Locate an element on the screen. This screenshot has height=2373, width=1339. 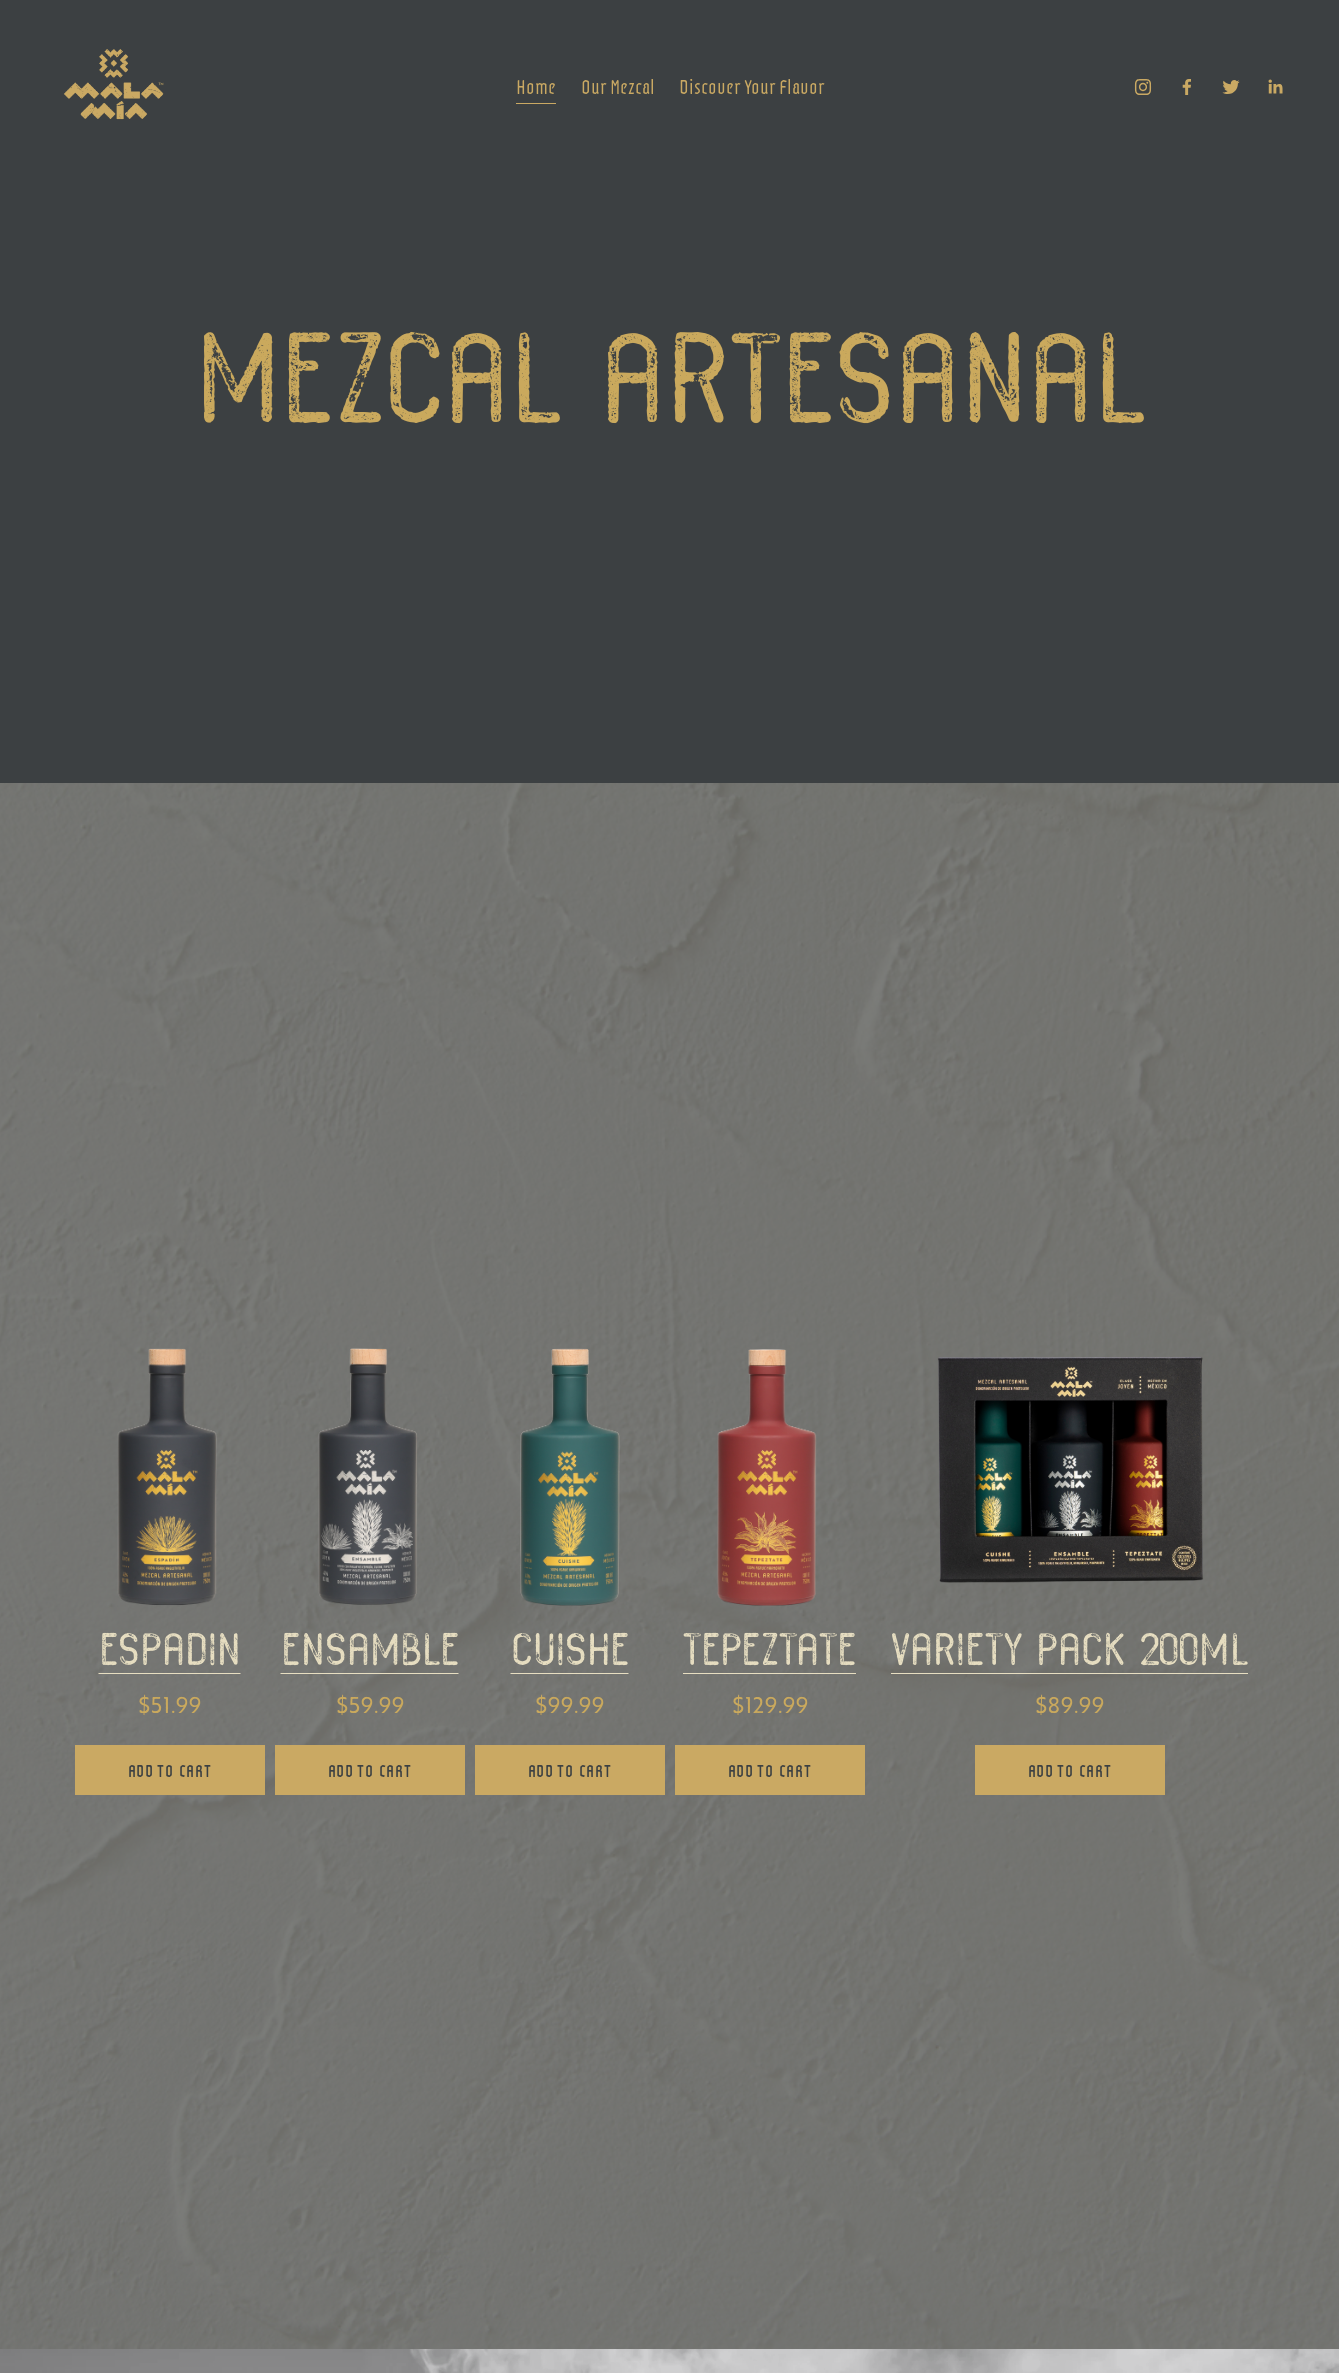
tepeztate is located at coordinates (769, 1655).